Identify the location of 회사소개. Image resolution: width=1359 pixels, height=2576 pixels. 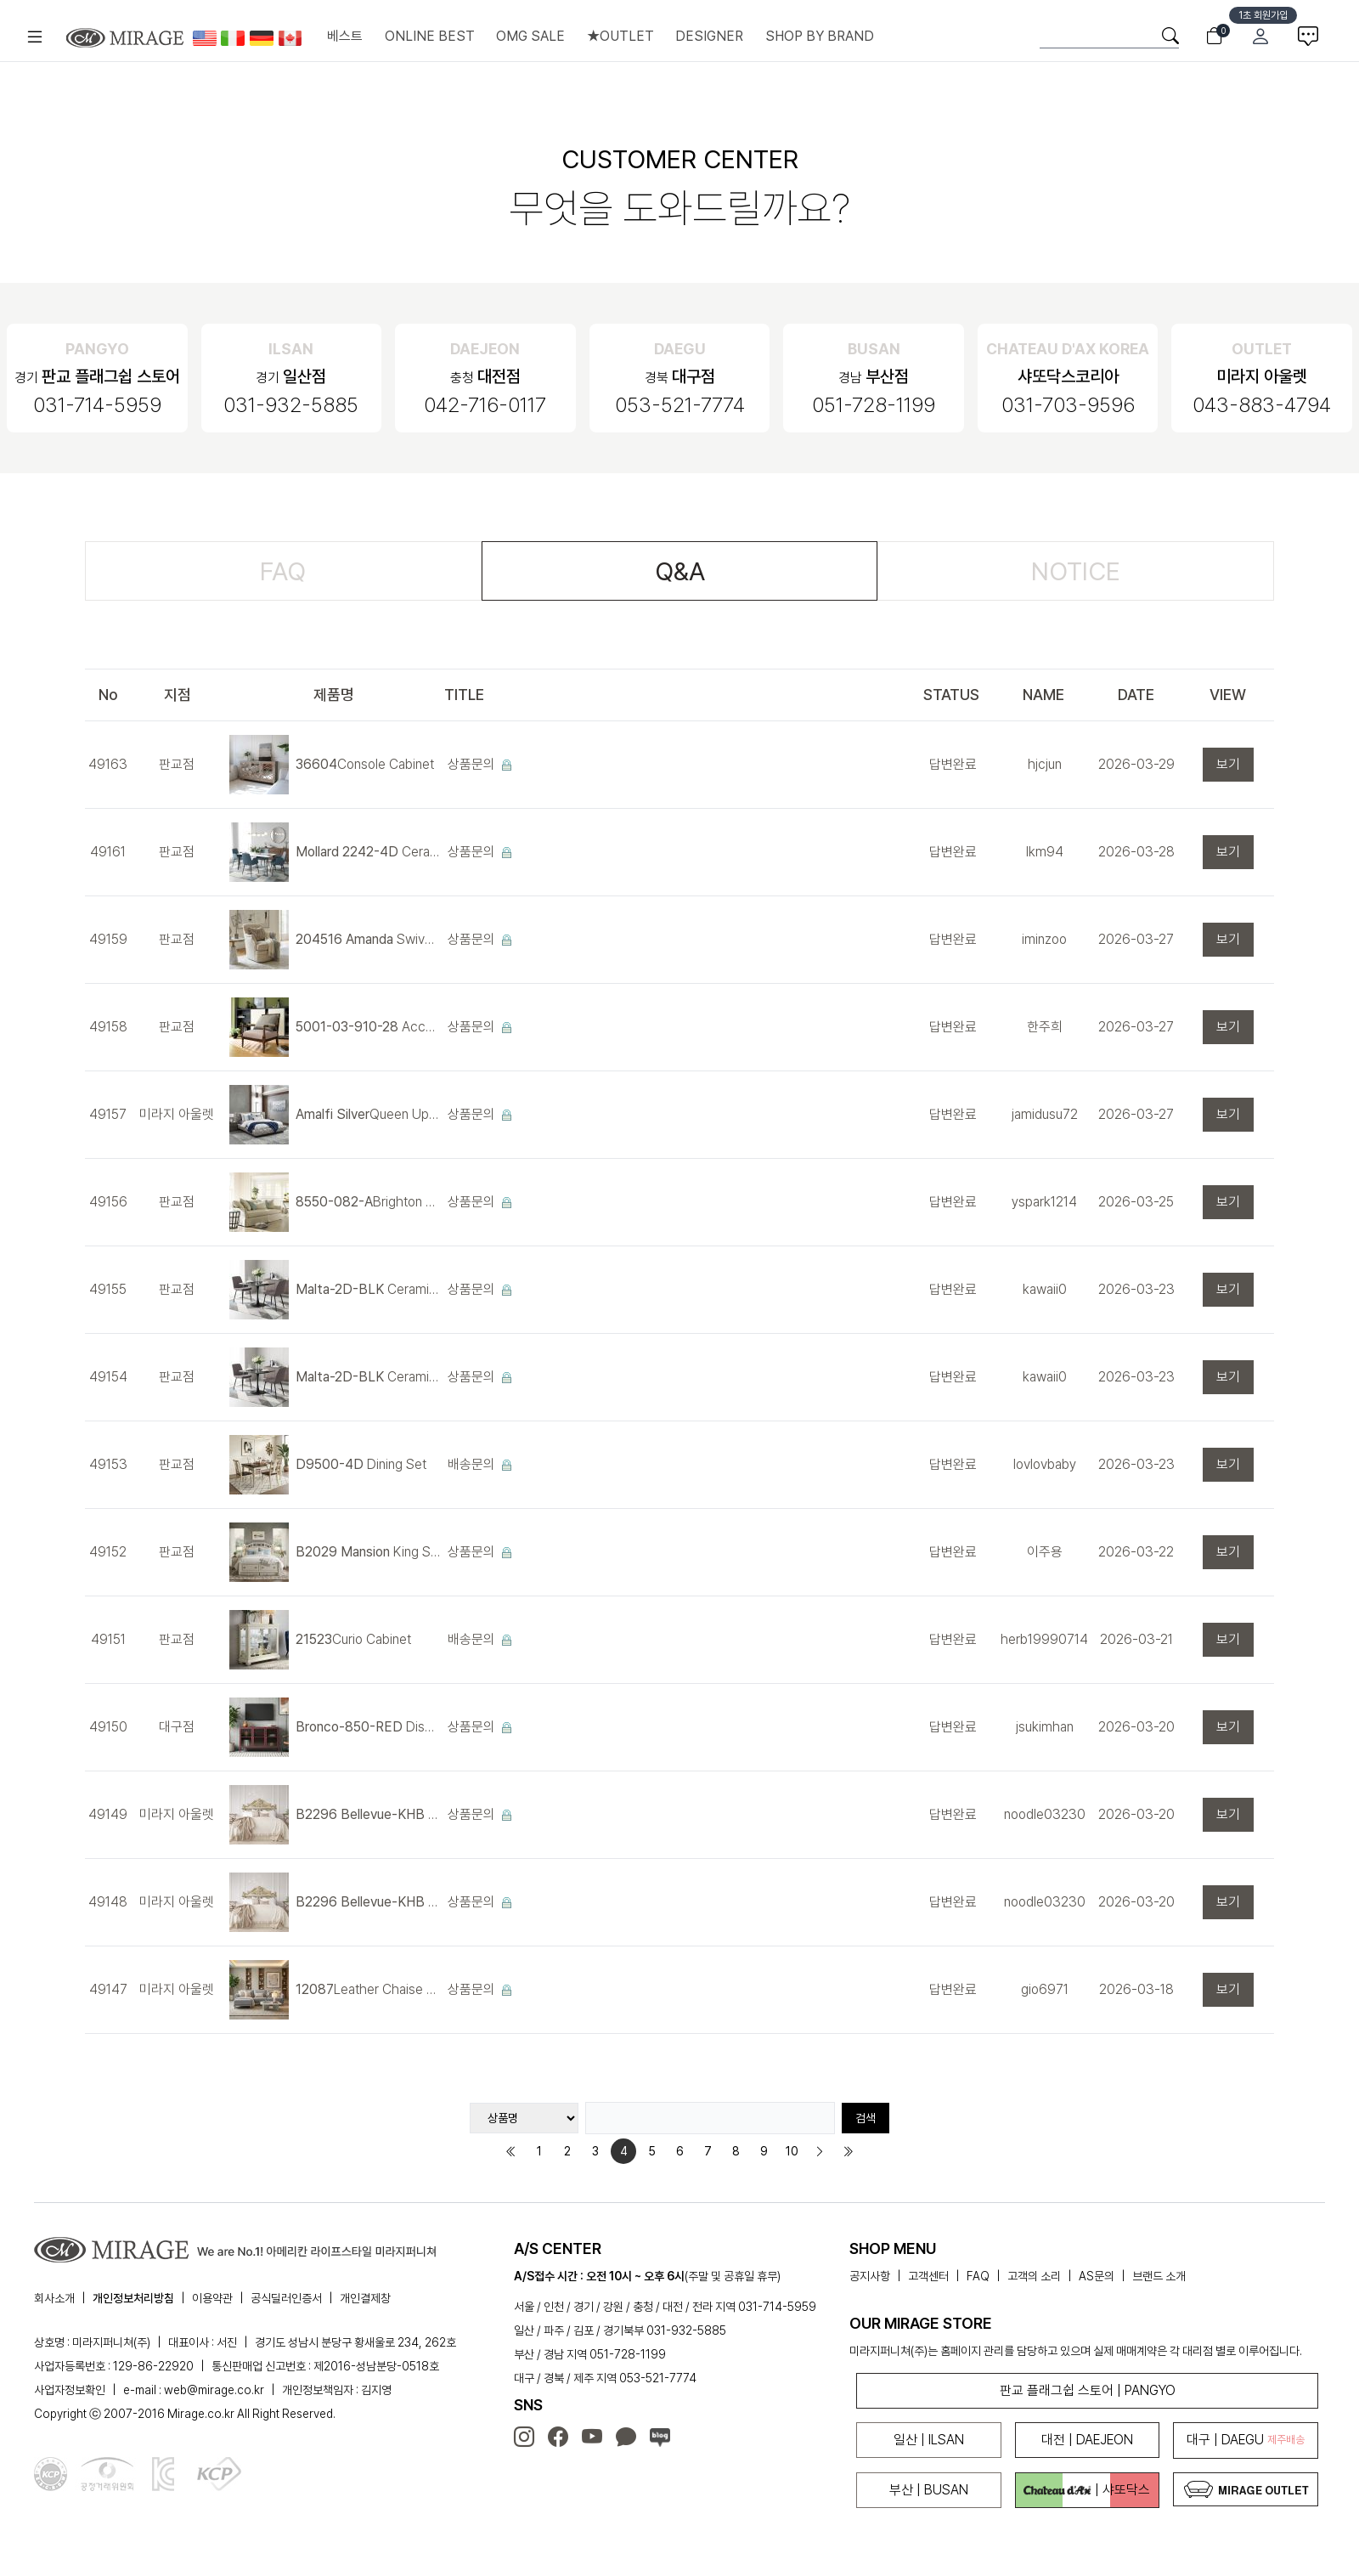
(54, 2298).